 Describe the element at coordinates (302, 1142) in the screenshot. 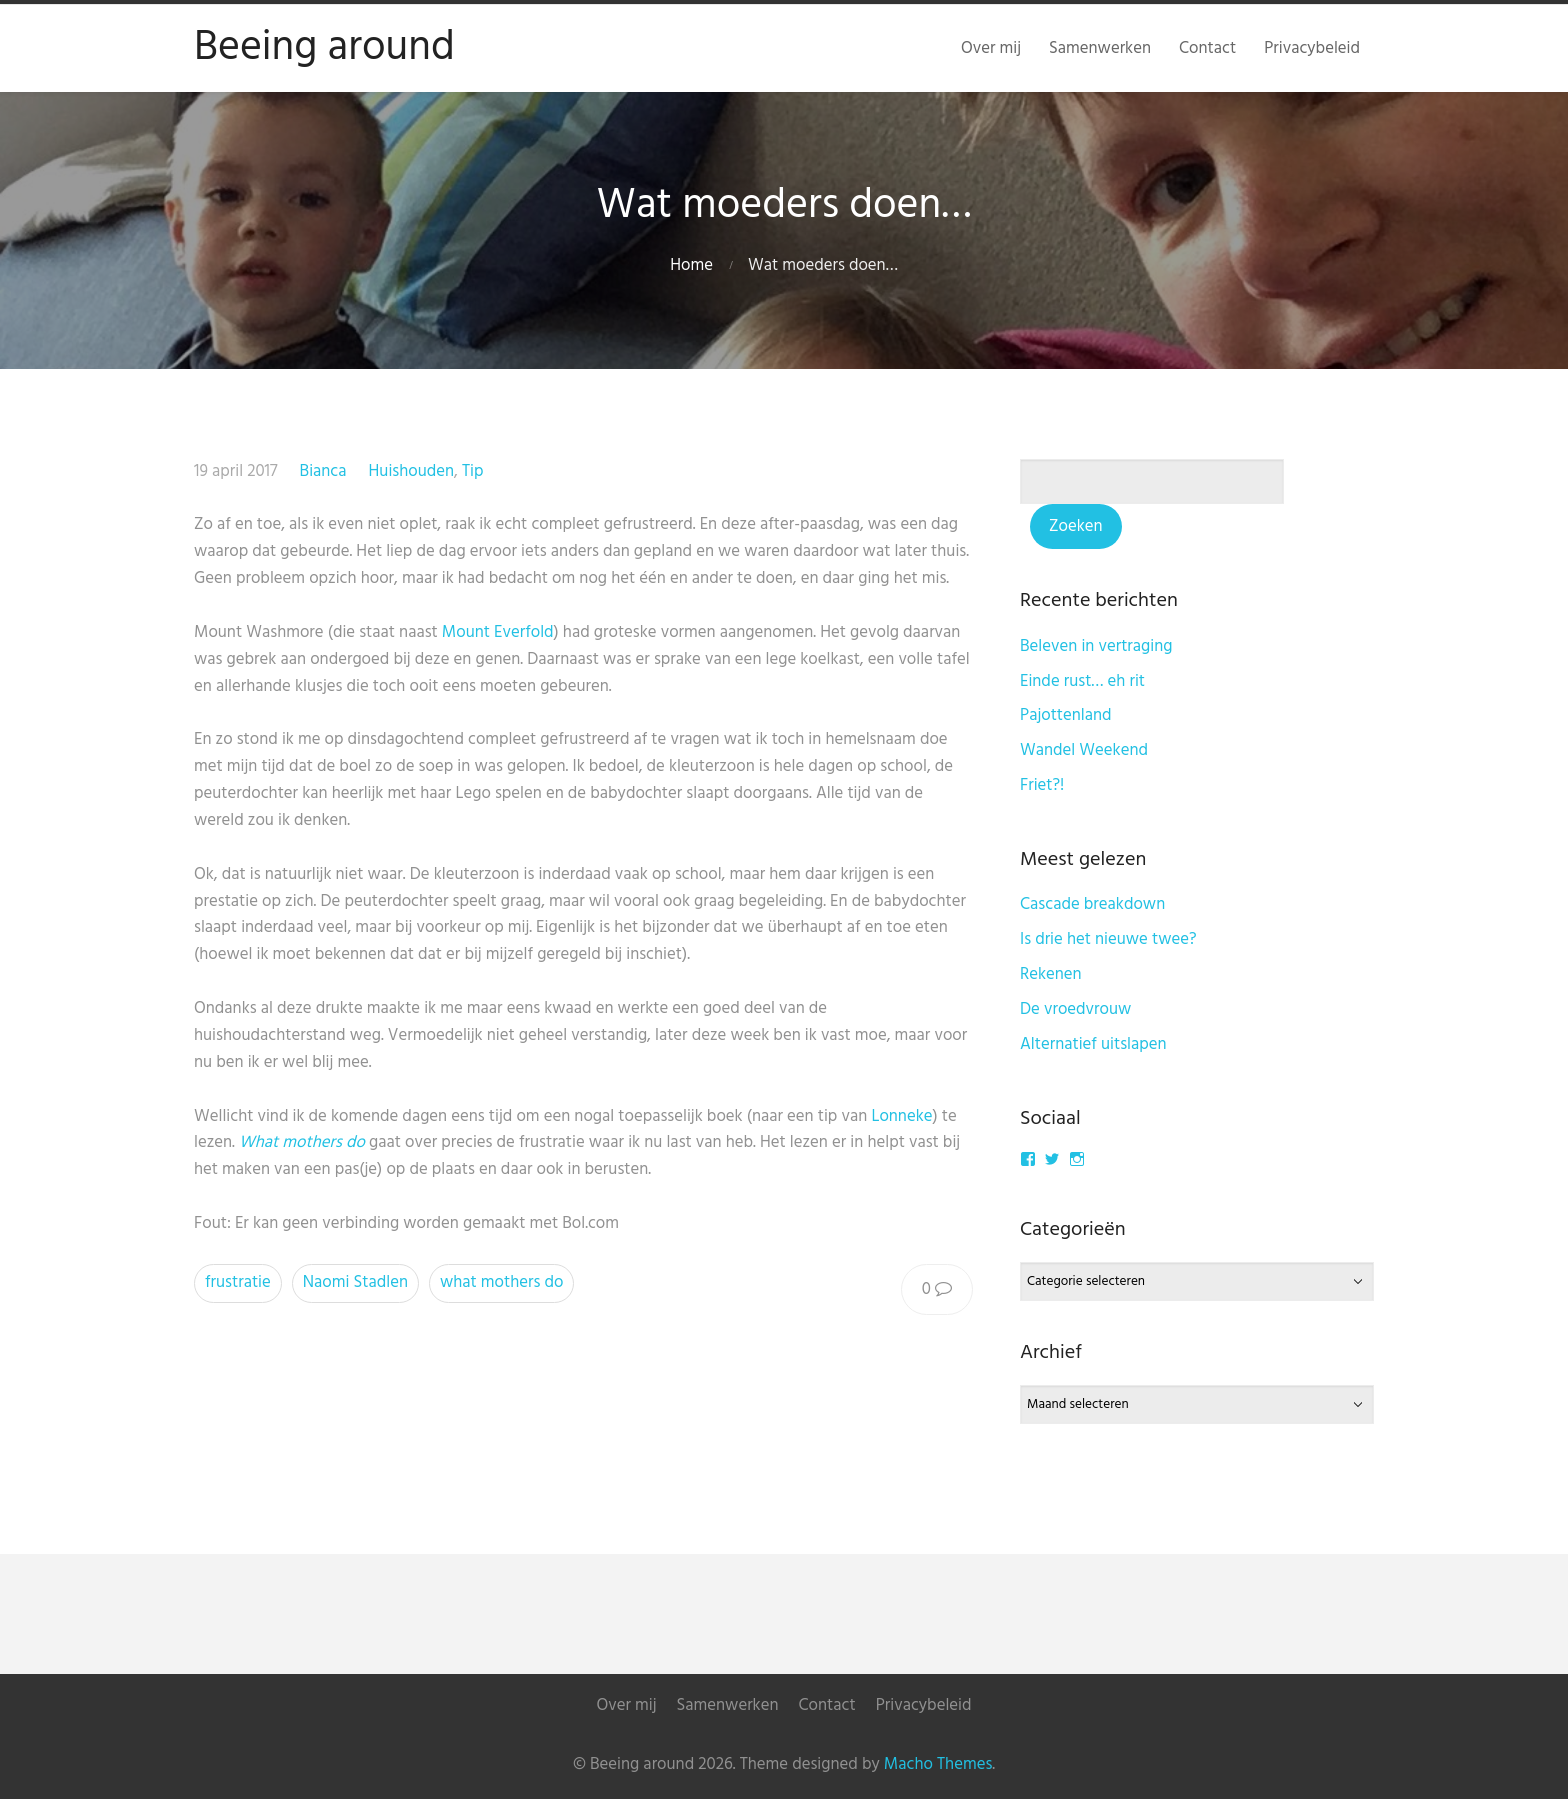

I see `What mothers do` at that location.